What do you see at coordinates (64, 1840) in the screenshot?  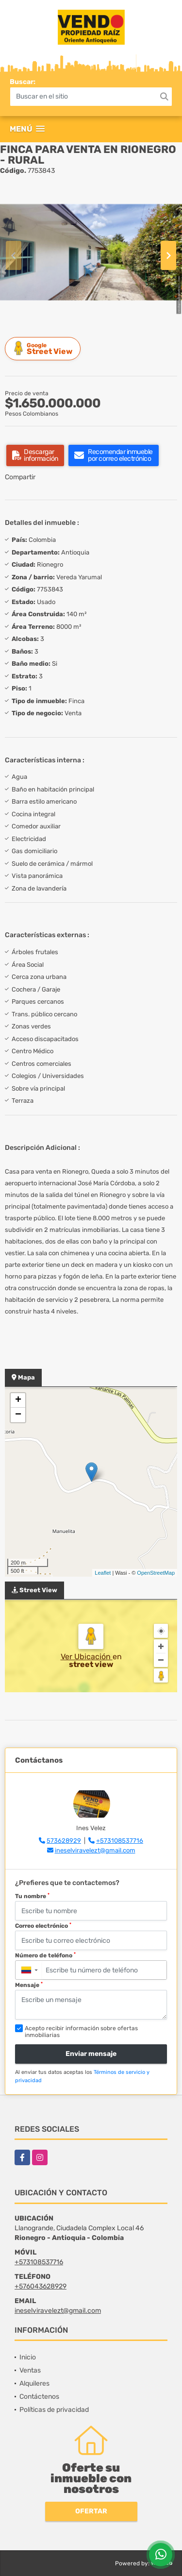 I see `573628929` at bounding box center [64, 1840].